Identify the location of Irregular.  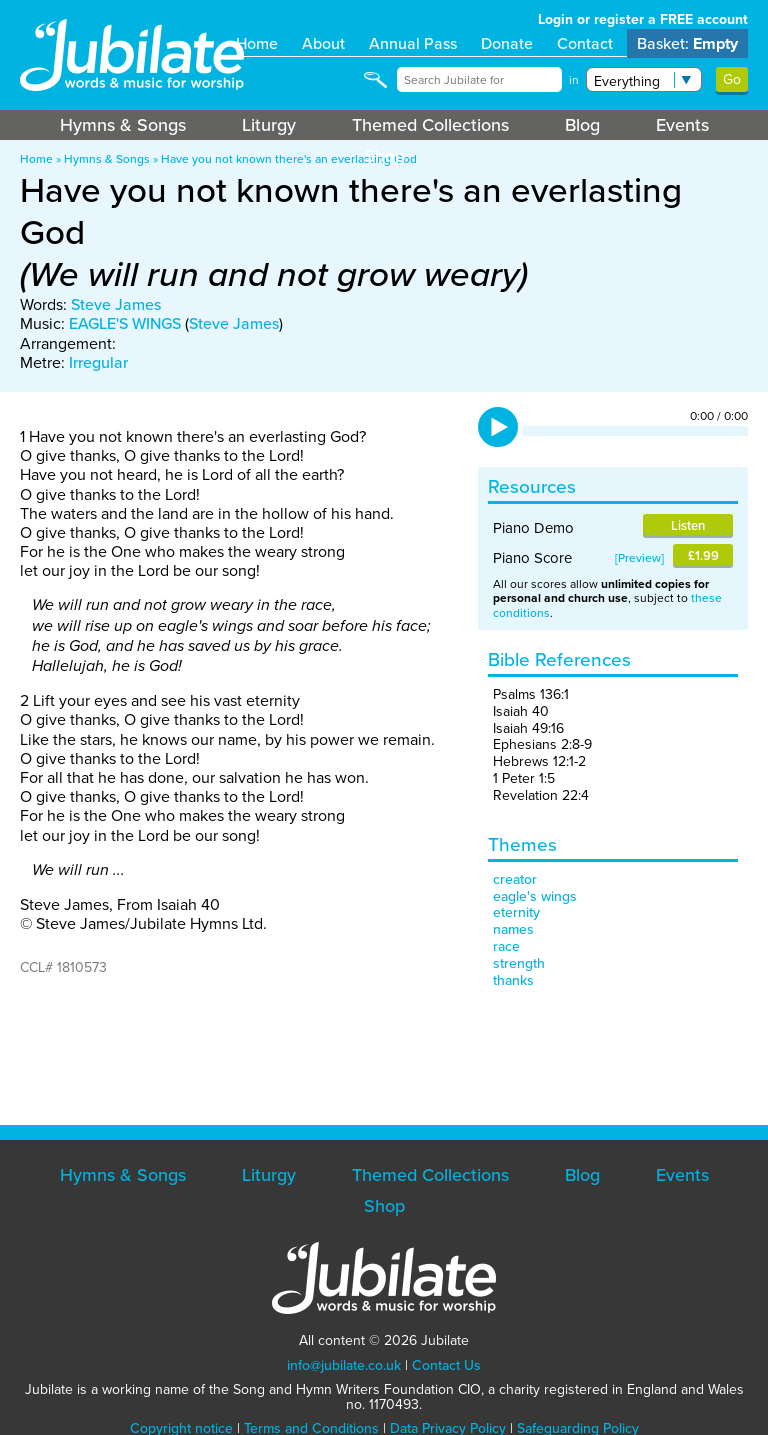
(98, 362).